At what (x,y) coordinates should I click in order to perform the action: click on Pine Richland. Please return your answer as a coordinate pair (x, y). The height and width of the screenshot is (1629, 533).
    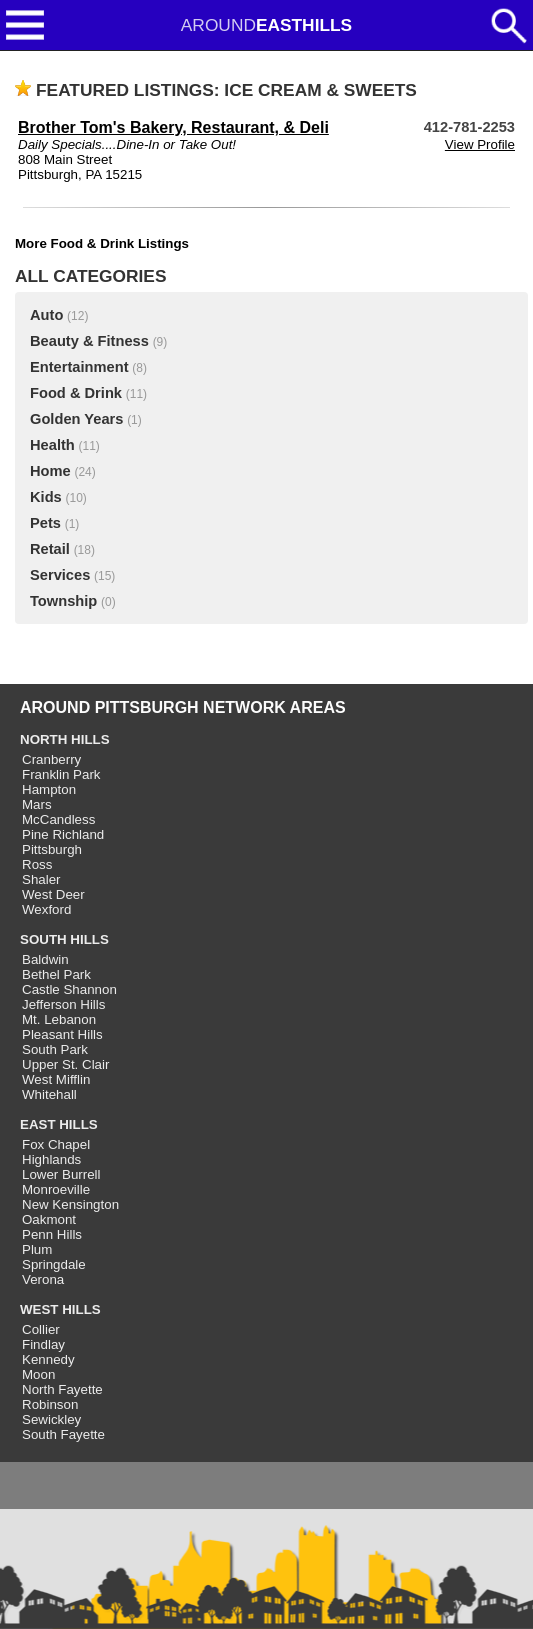
    Looking at the image, I should click on (63, 834).